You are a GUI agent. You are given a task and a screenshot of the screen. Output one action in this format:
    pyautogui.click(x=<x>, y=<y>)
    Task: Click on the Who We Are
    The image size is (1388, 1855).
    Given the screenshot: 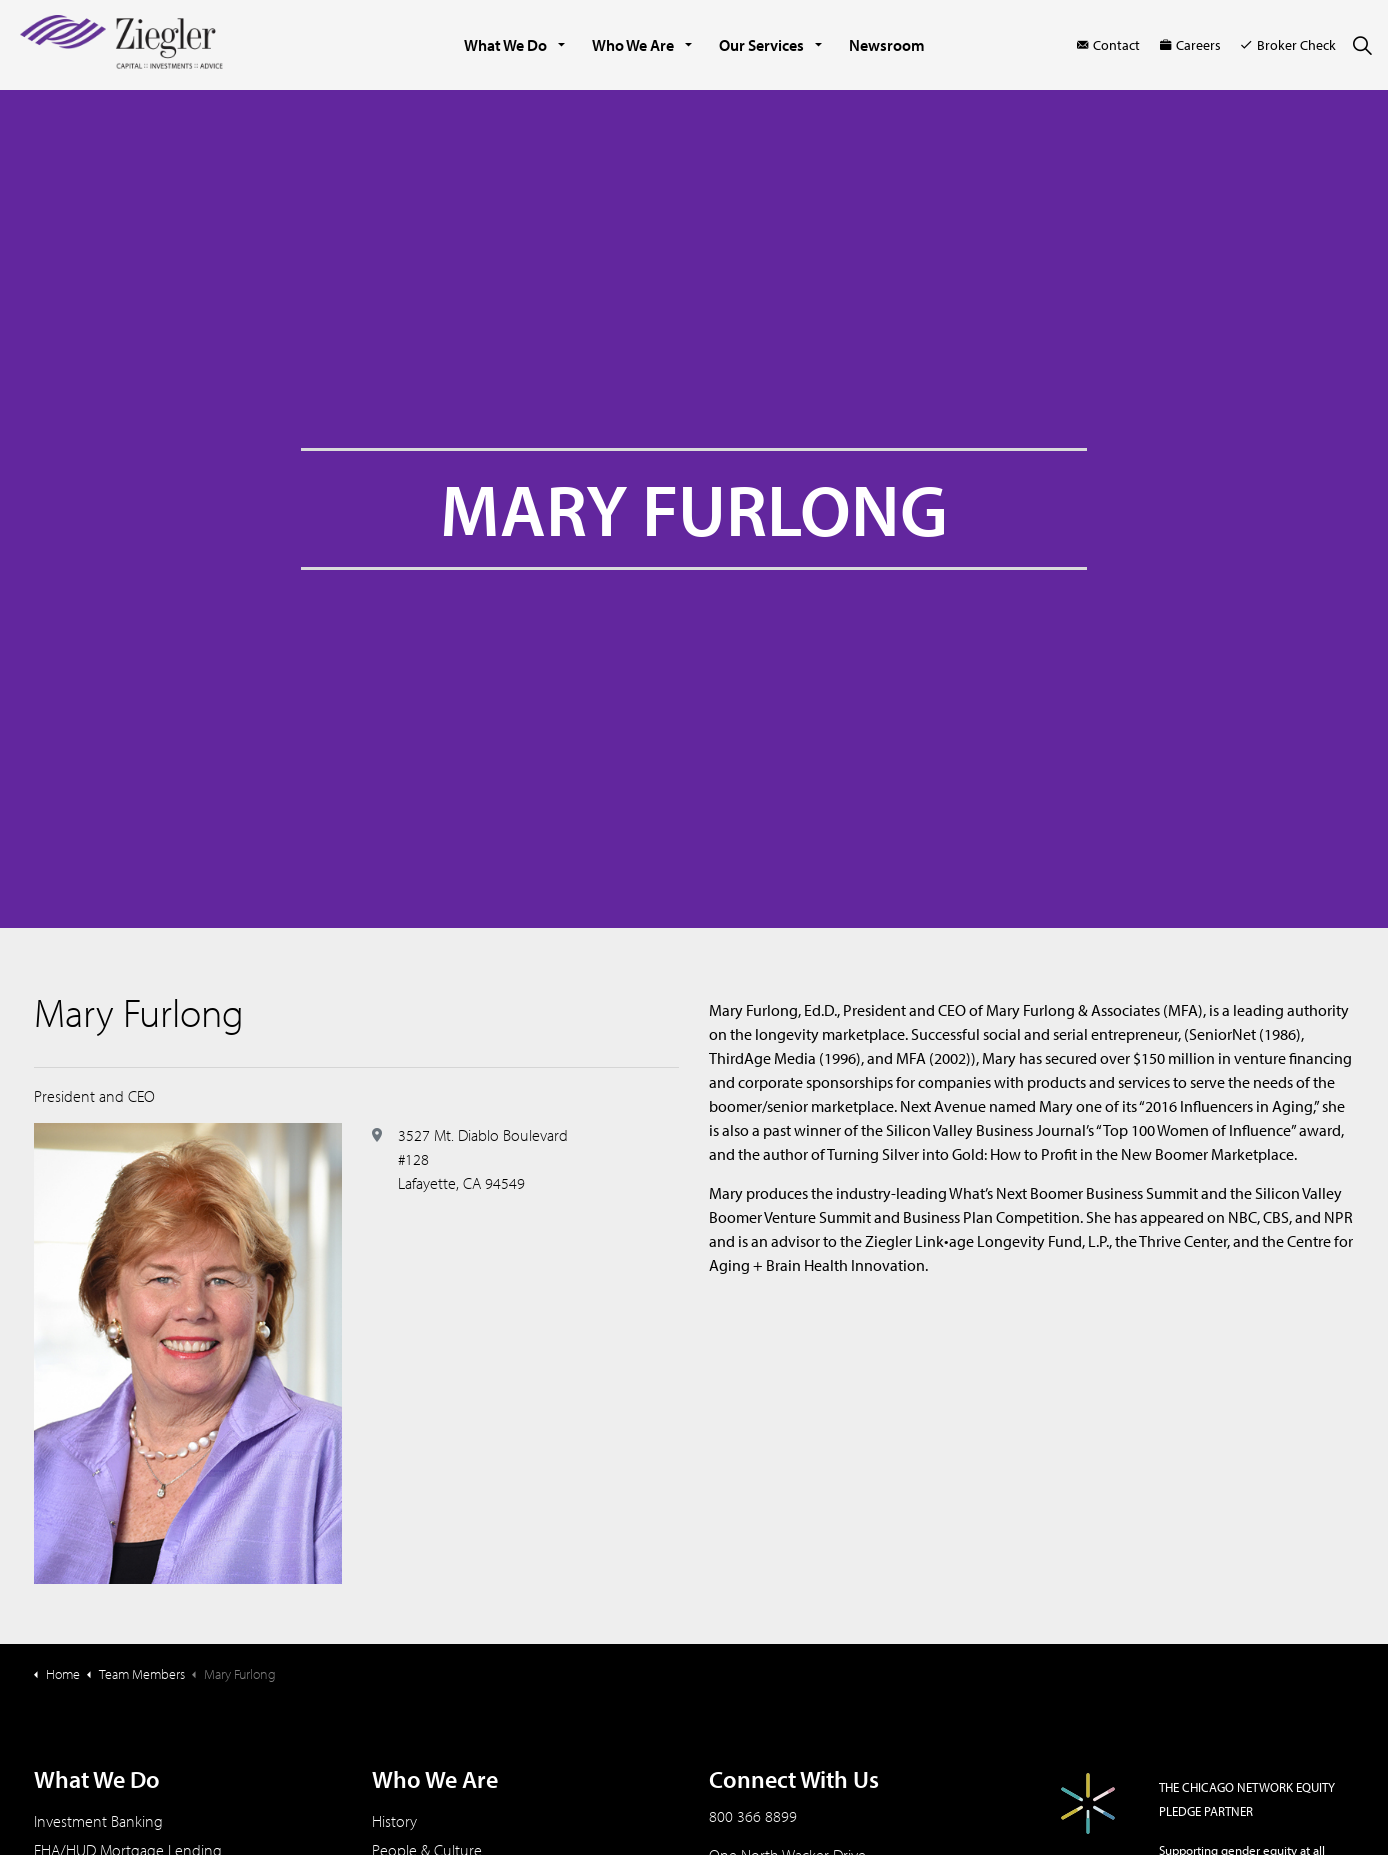 What is the action you would take?
    pyautogui.click(x=633, y=45)
    